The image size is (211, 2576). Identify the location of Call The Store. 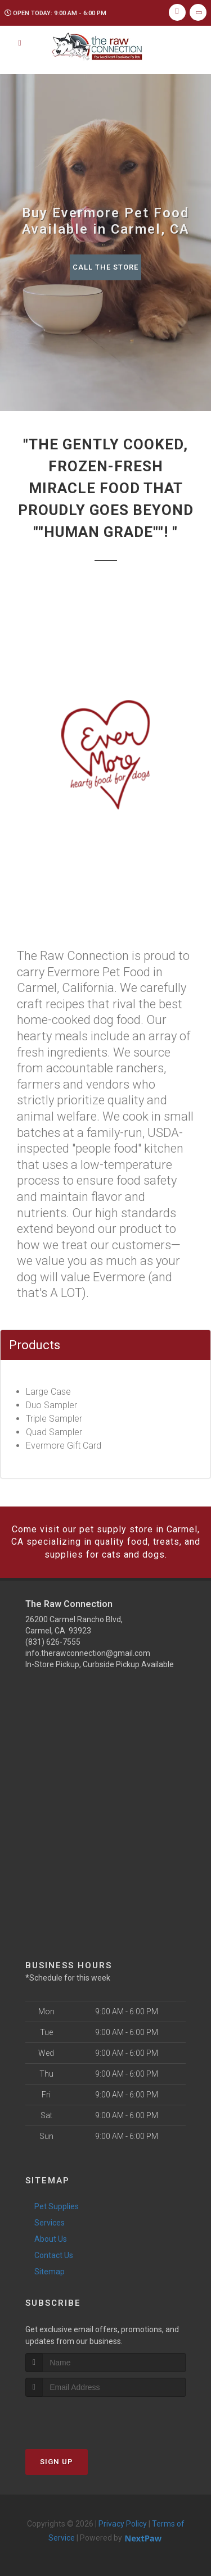
(105, 267).